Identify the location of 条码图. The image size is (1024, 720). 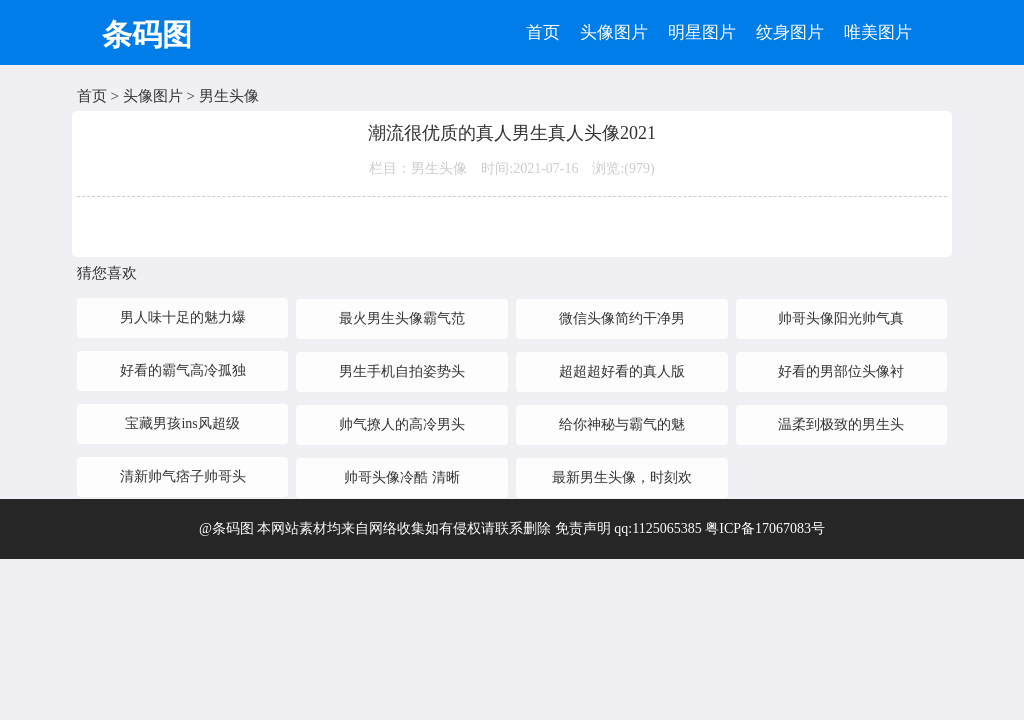
(147, 34).